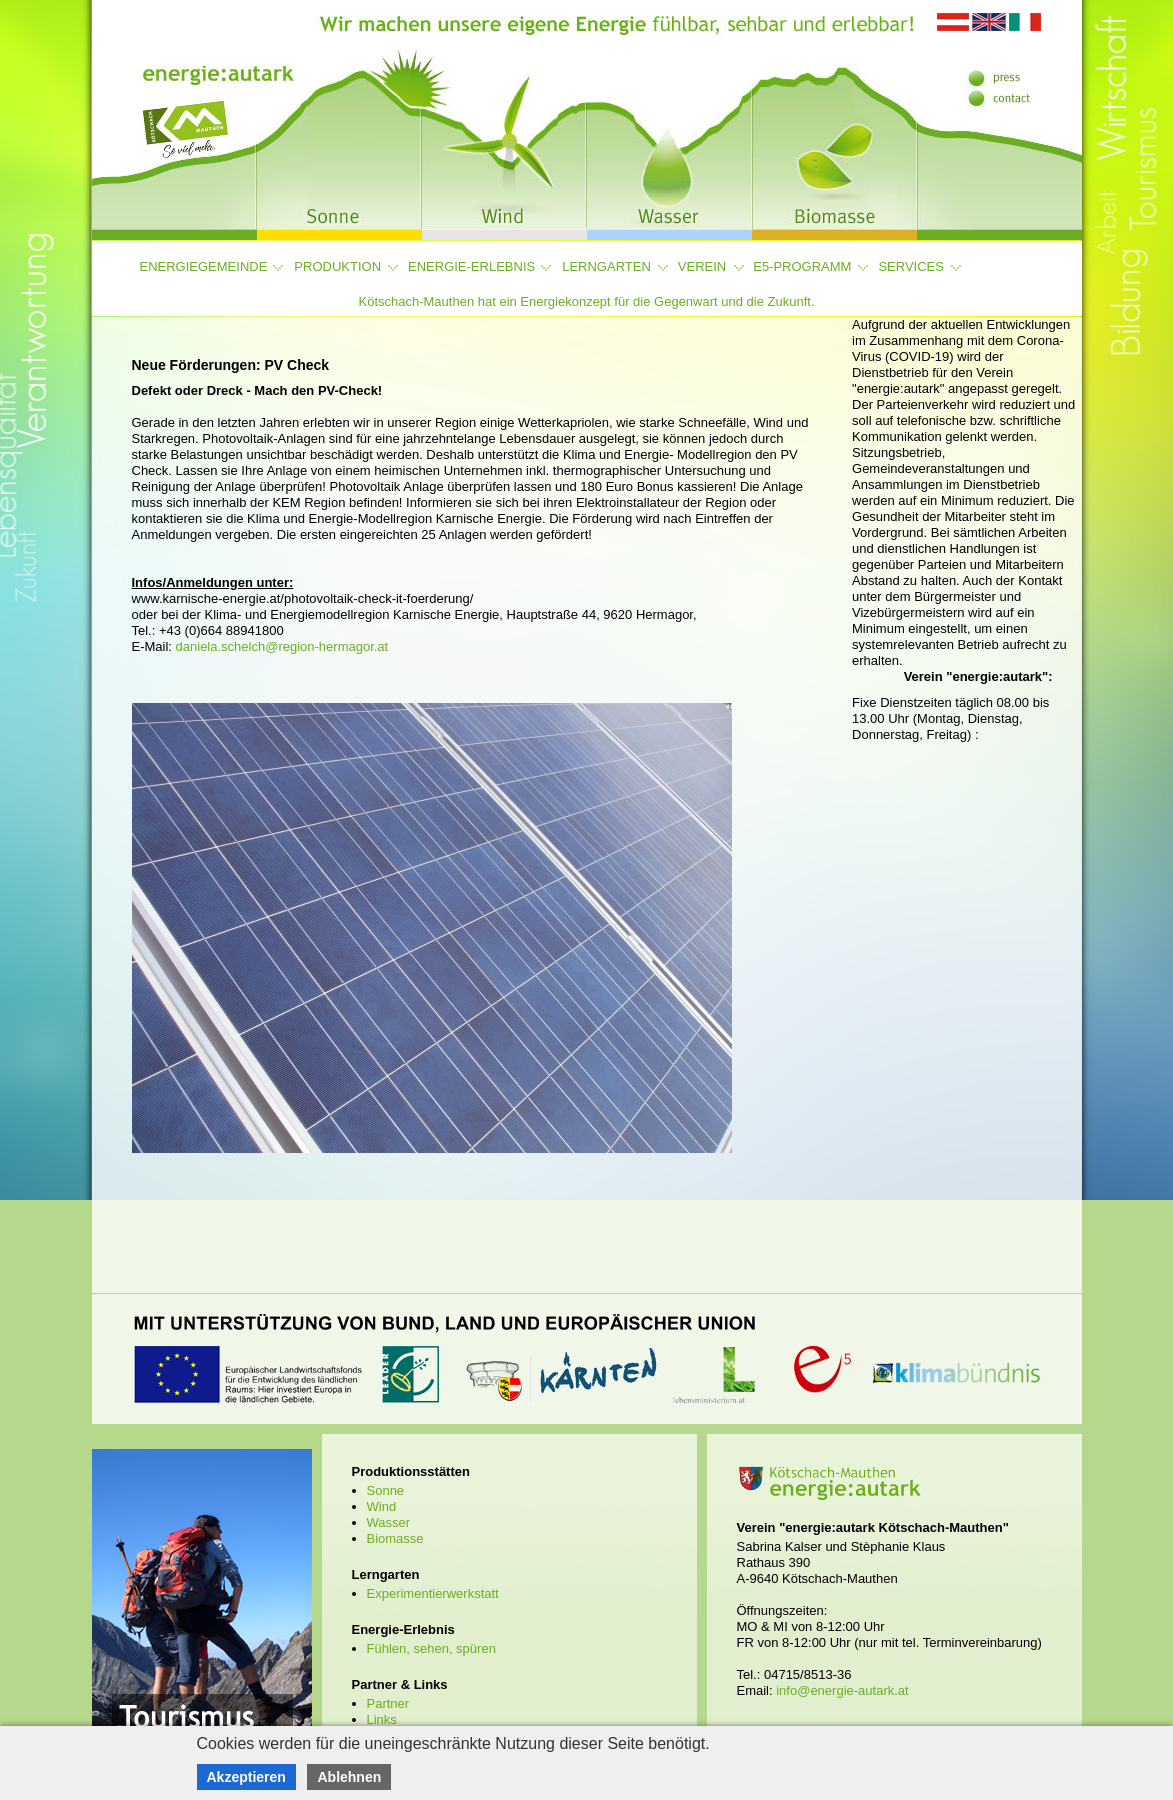 The width and height of the screenshot is (1173, 1800). I want to click on Links, so click(382, 1719).